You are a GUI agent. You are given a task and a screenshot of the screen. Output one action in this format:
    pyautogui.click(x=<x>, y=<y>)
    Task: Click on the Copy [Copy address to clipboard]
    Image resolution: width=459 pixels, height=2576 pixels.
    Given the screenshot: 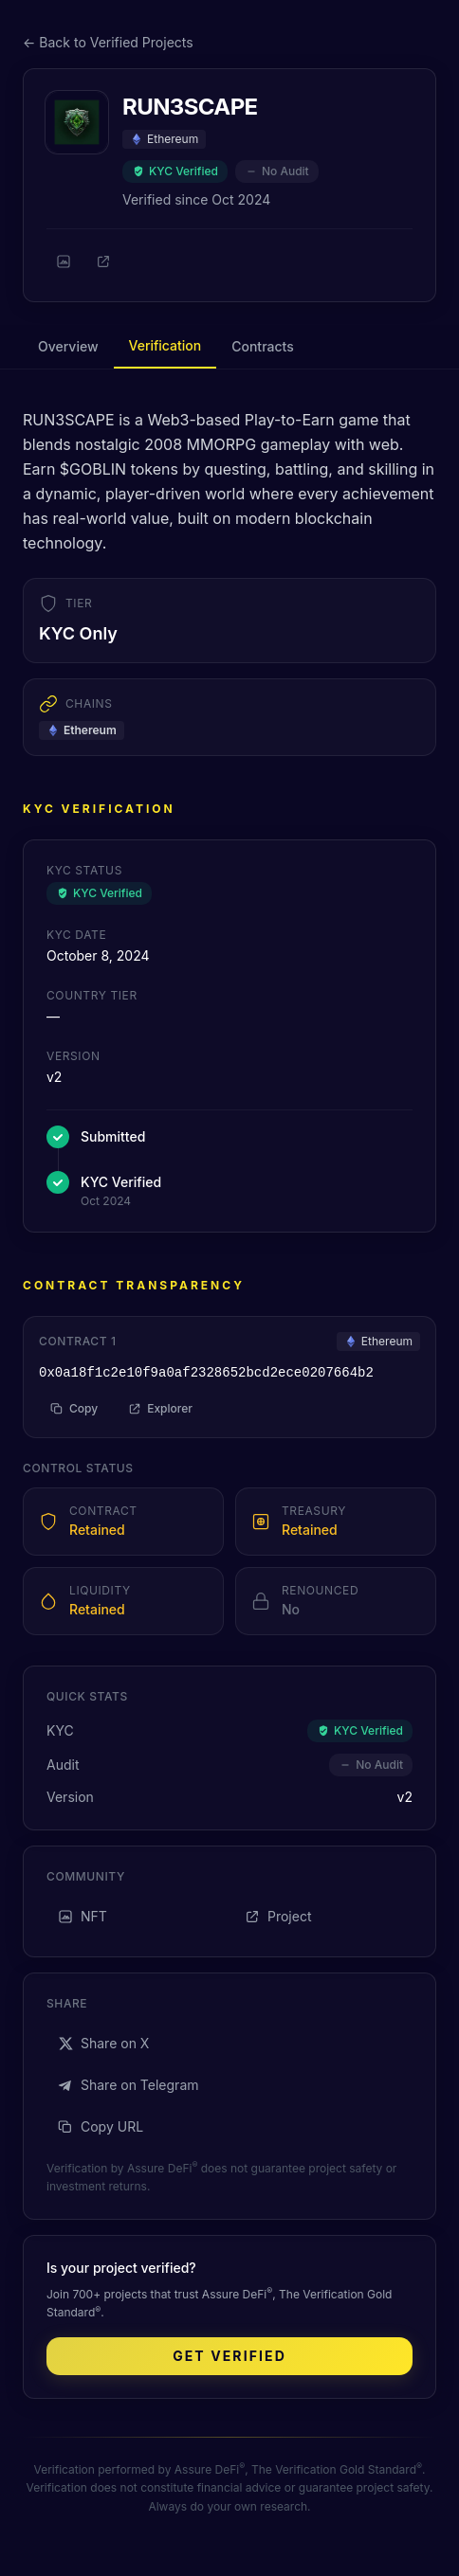 What is the action you would take?
    pyautogui.click(x=74, y=1408)
    